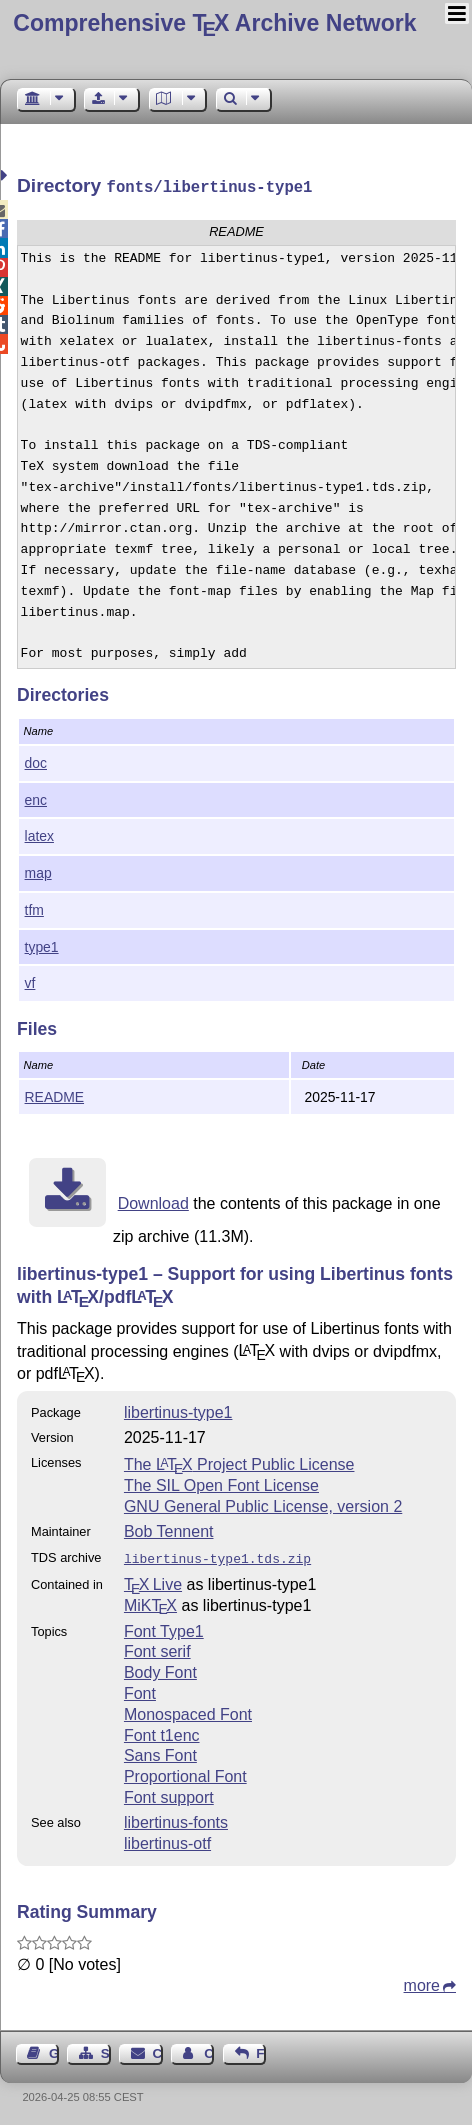 This screenshot has height=2125, width=472. Describe the element at coordinates (169, 1529) in the screenshot. I see `Bob Tennent` at that location.